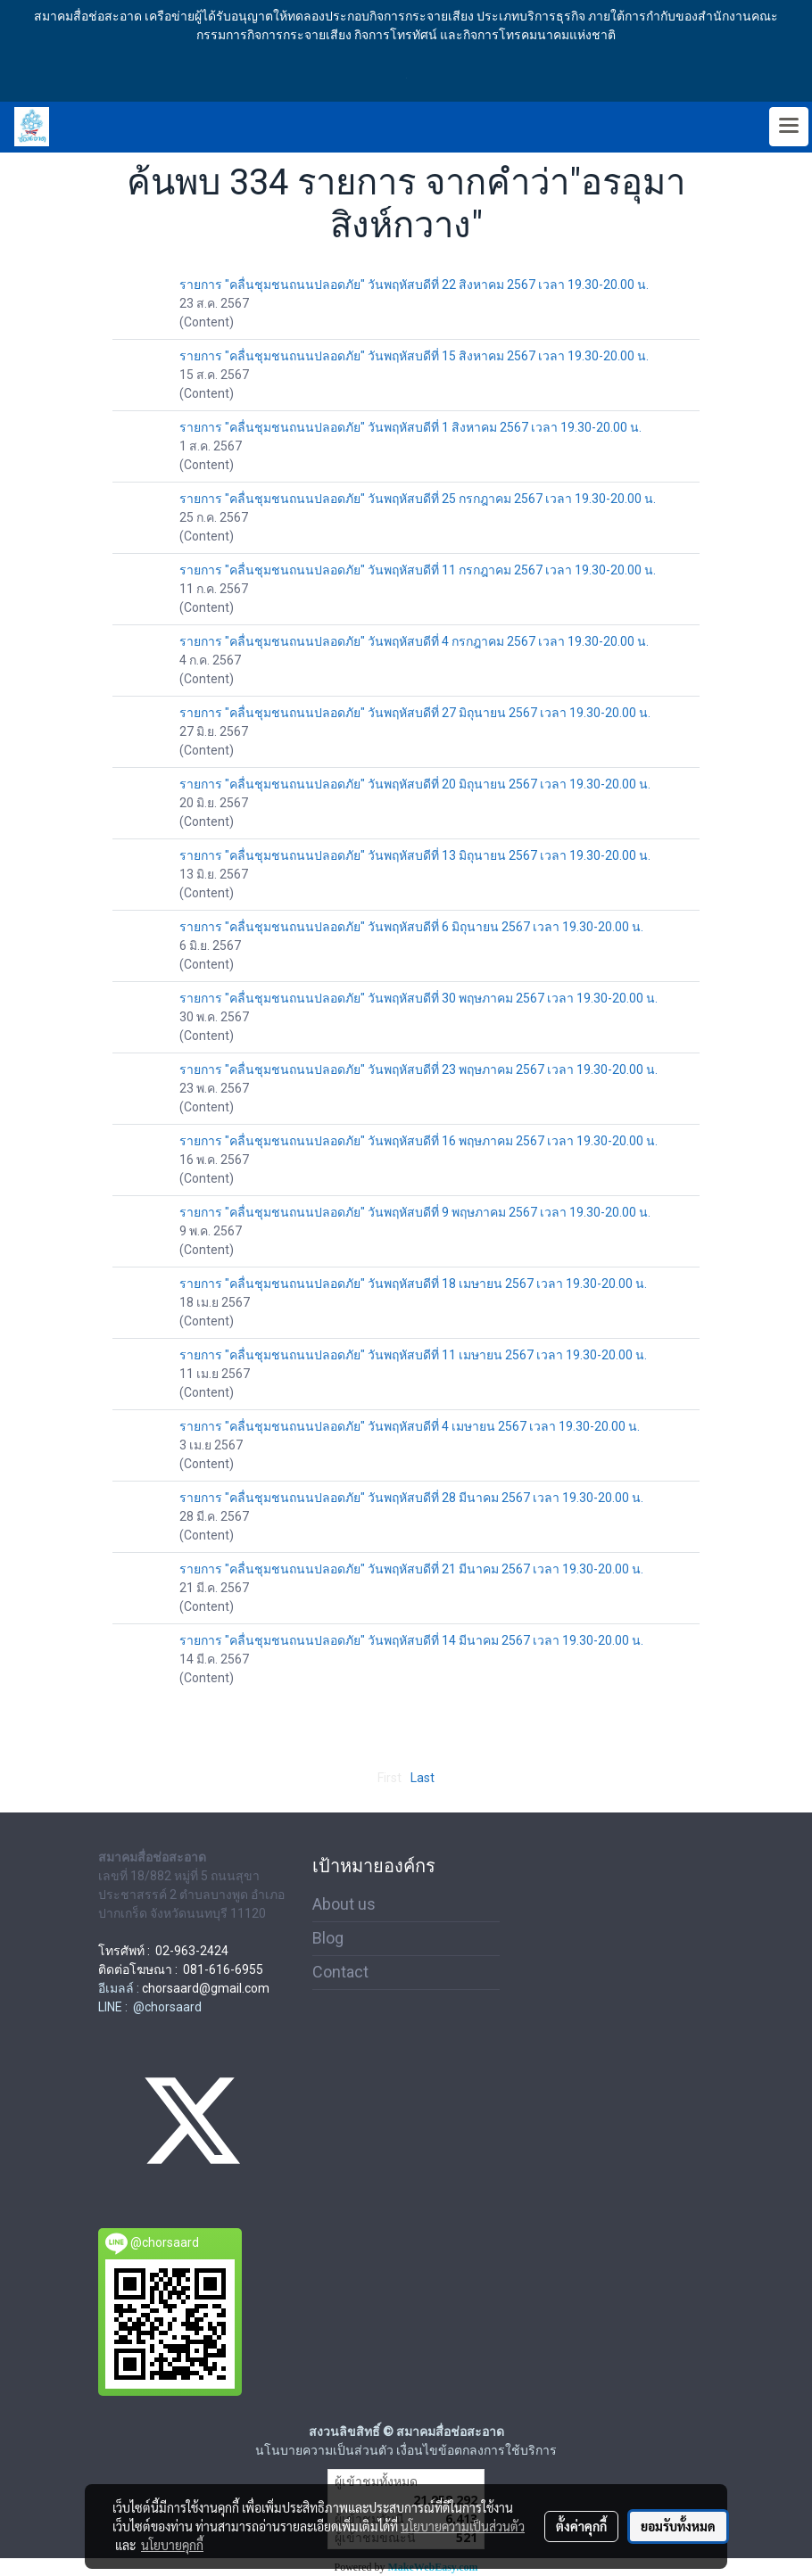  What do you see at coordinates (678, 2526) in the screenshot?
I see `ยอมรับทั้งหมด` at bounding box center [678, 2526].